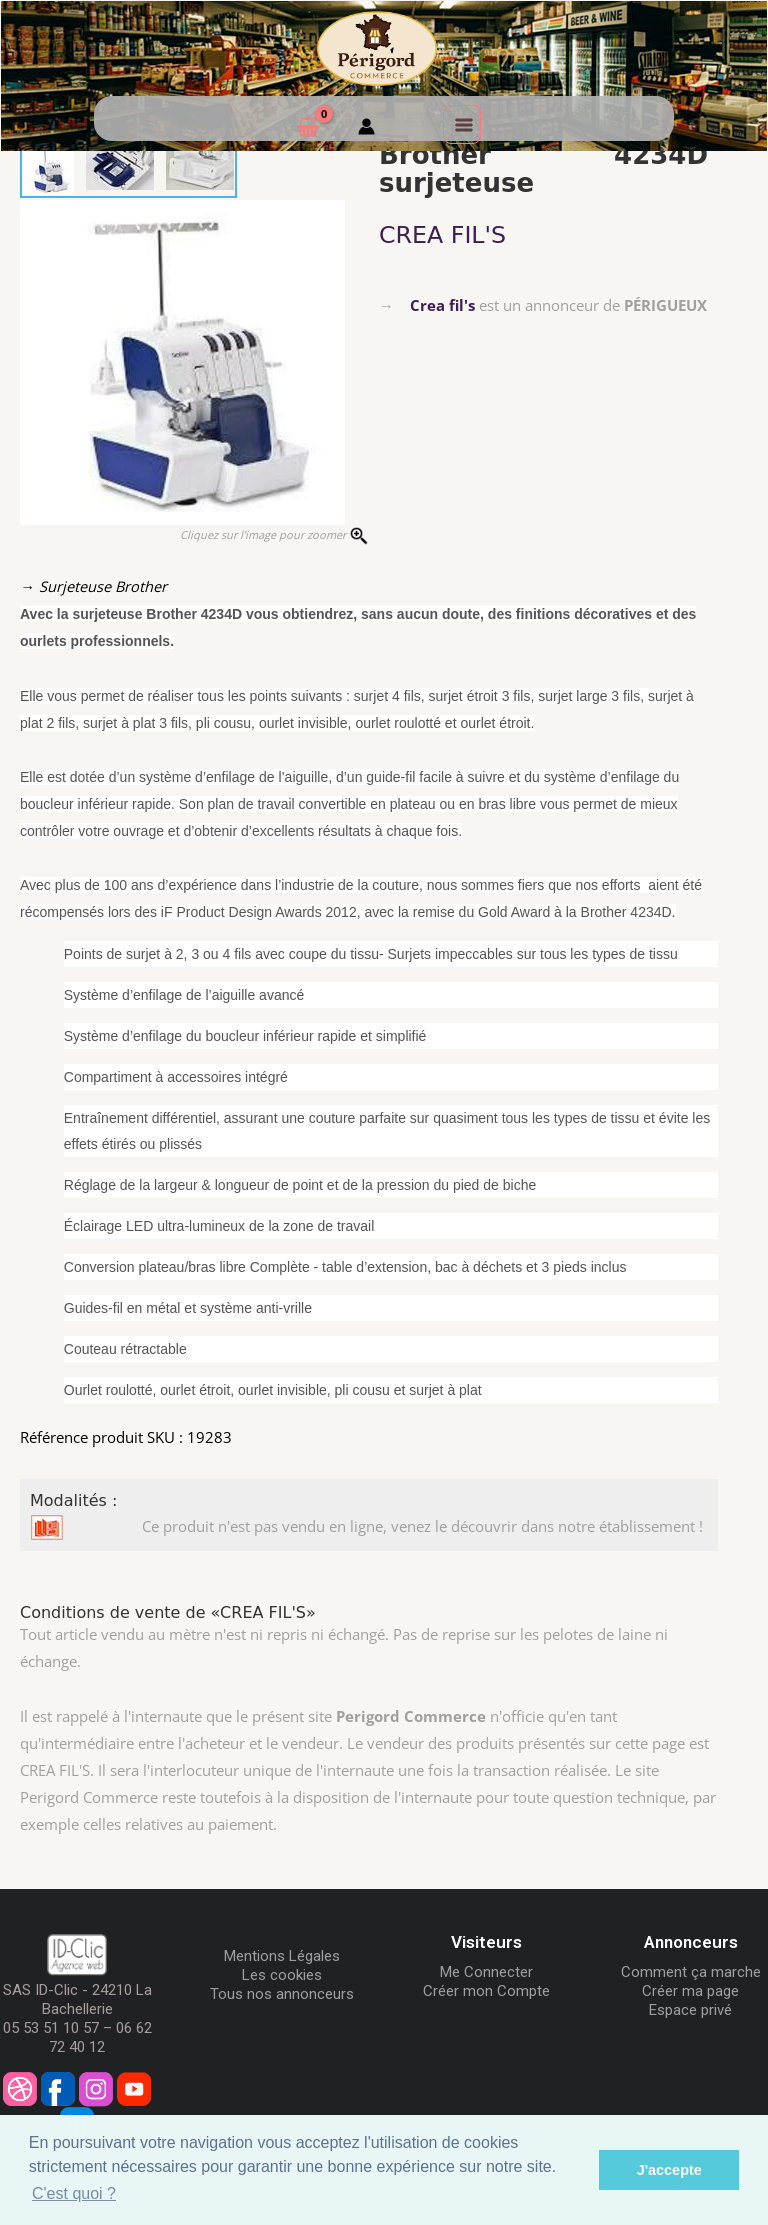 The image size is (768, 2225). What do you see at coordinates (690, 1991) in the screenshot?
I see `Créer ma page` at bounding box center [690, 1991].